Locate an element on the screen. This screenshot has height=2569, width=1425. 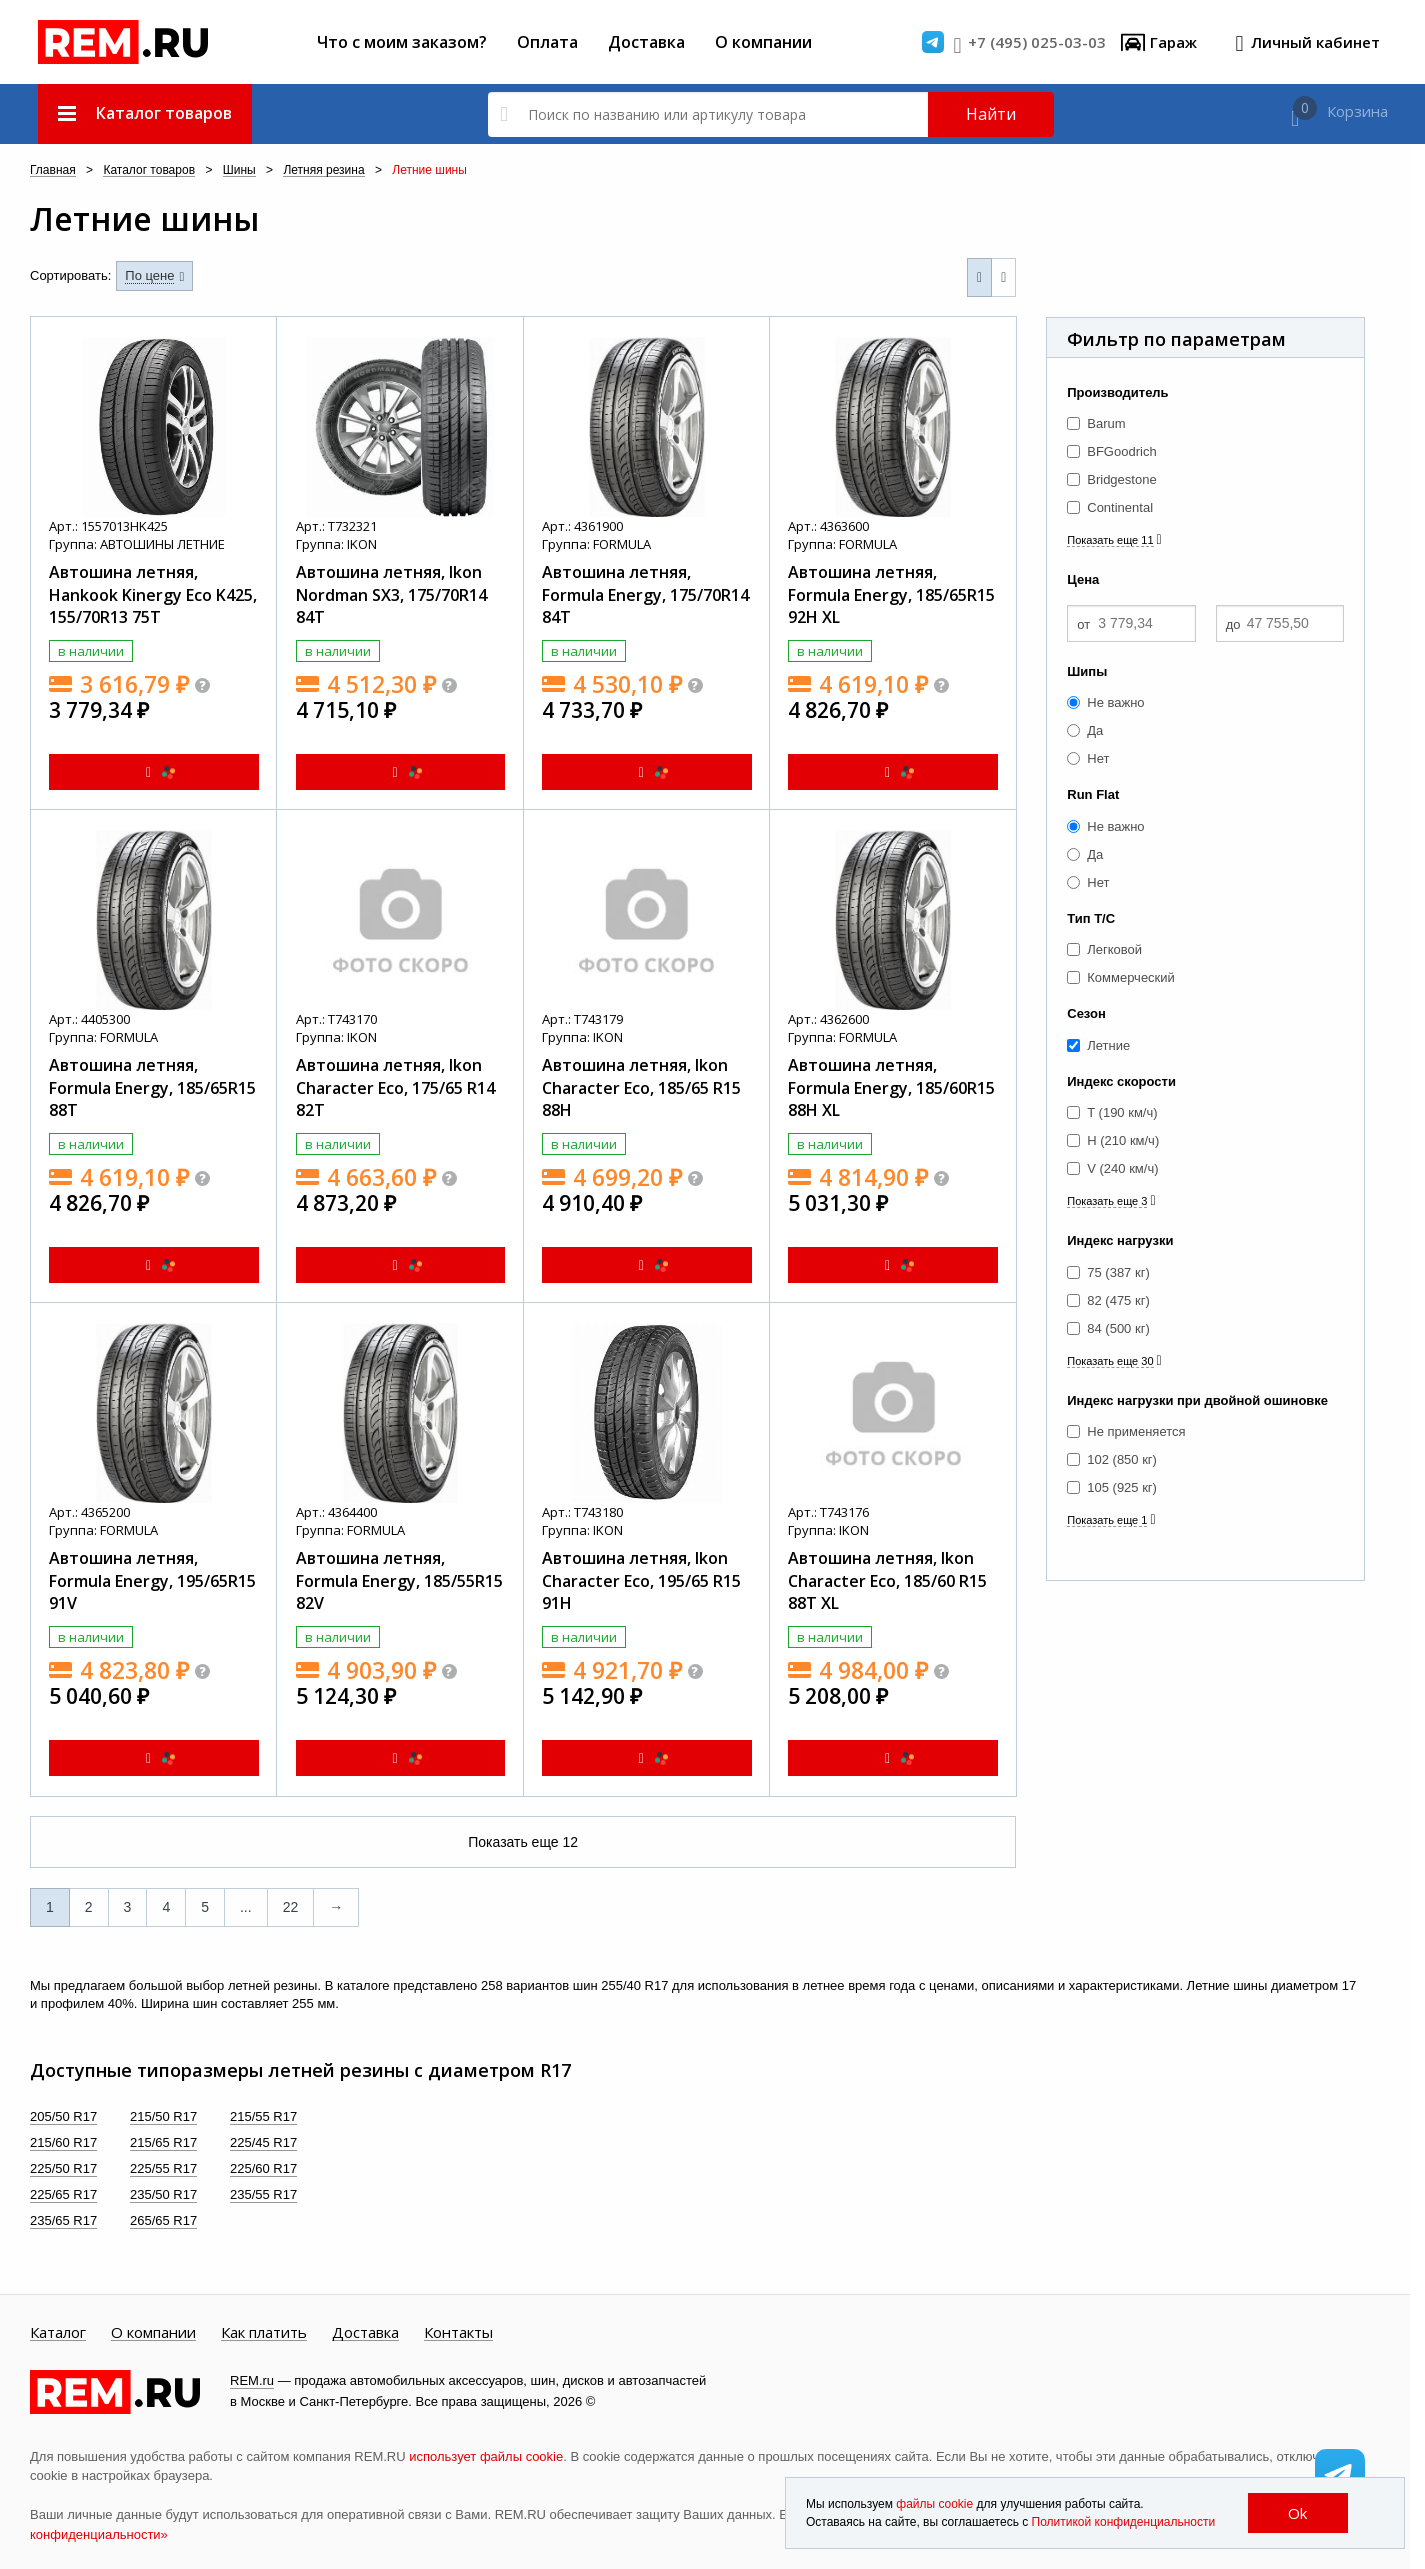
215/50 R17 is located at coordinates (163, 2116).